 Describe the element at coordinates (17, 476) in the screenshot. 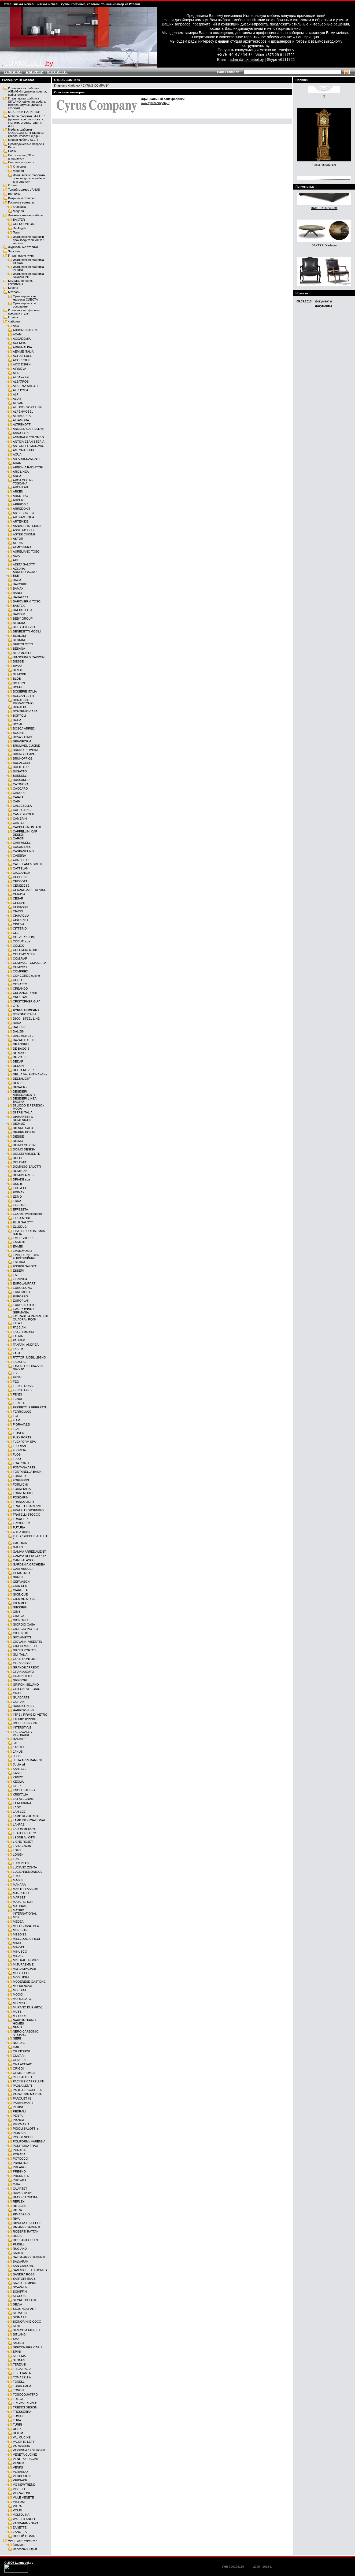

I see `ARCA` at that location.